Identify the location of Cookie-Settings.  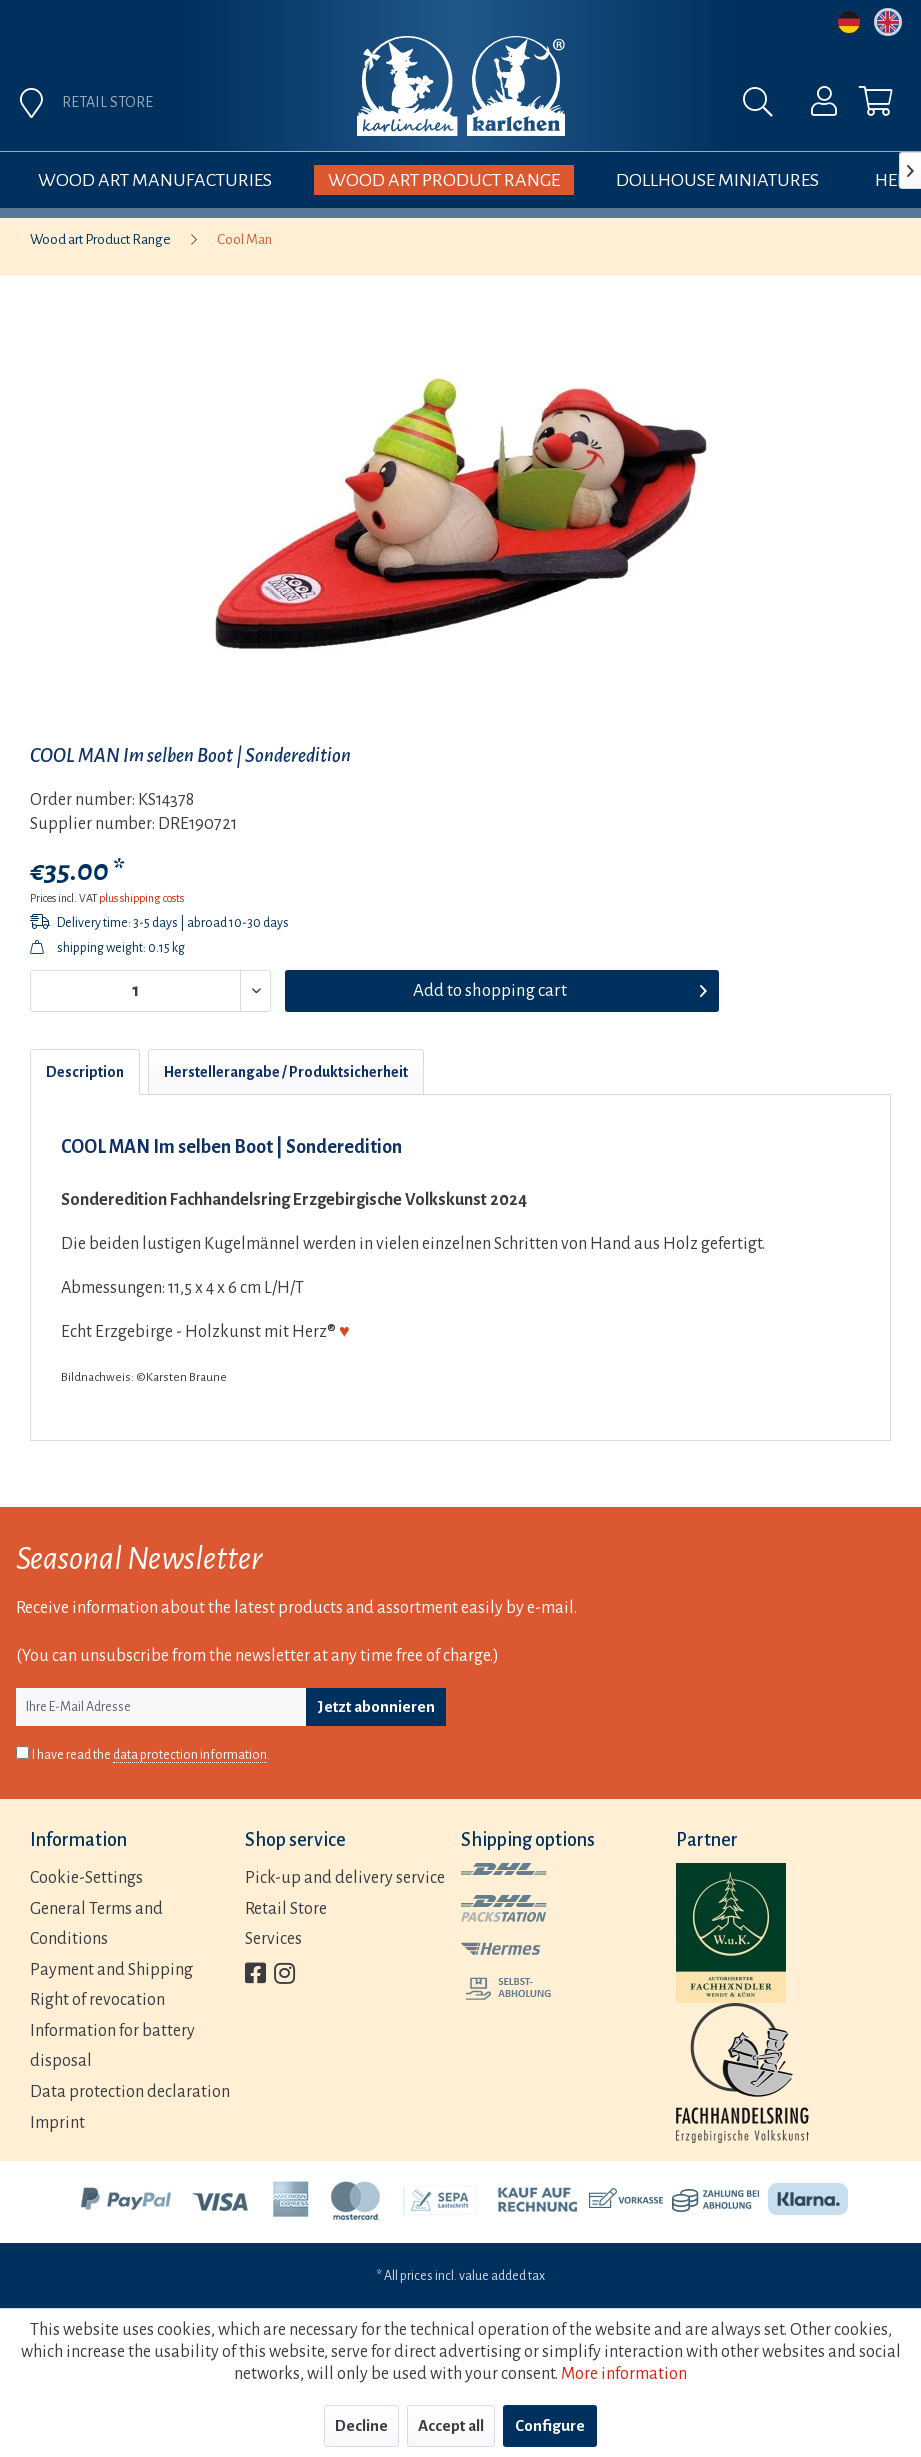
(86, 1878).